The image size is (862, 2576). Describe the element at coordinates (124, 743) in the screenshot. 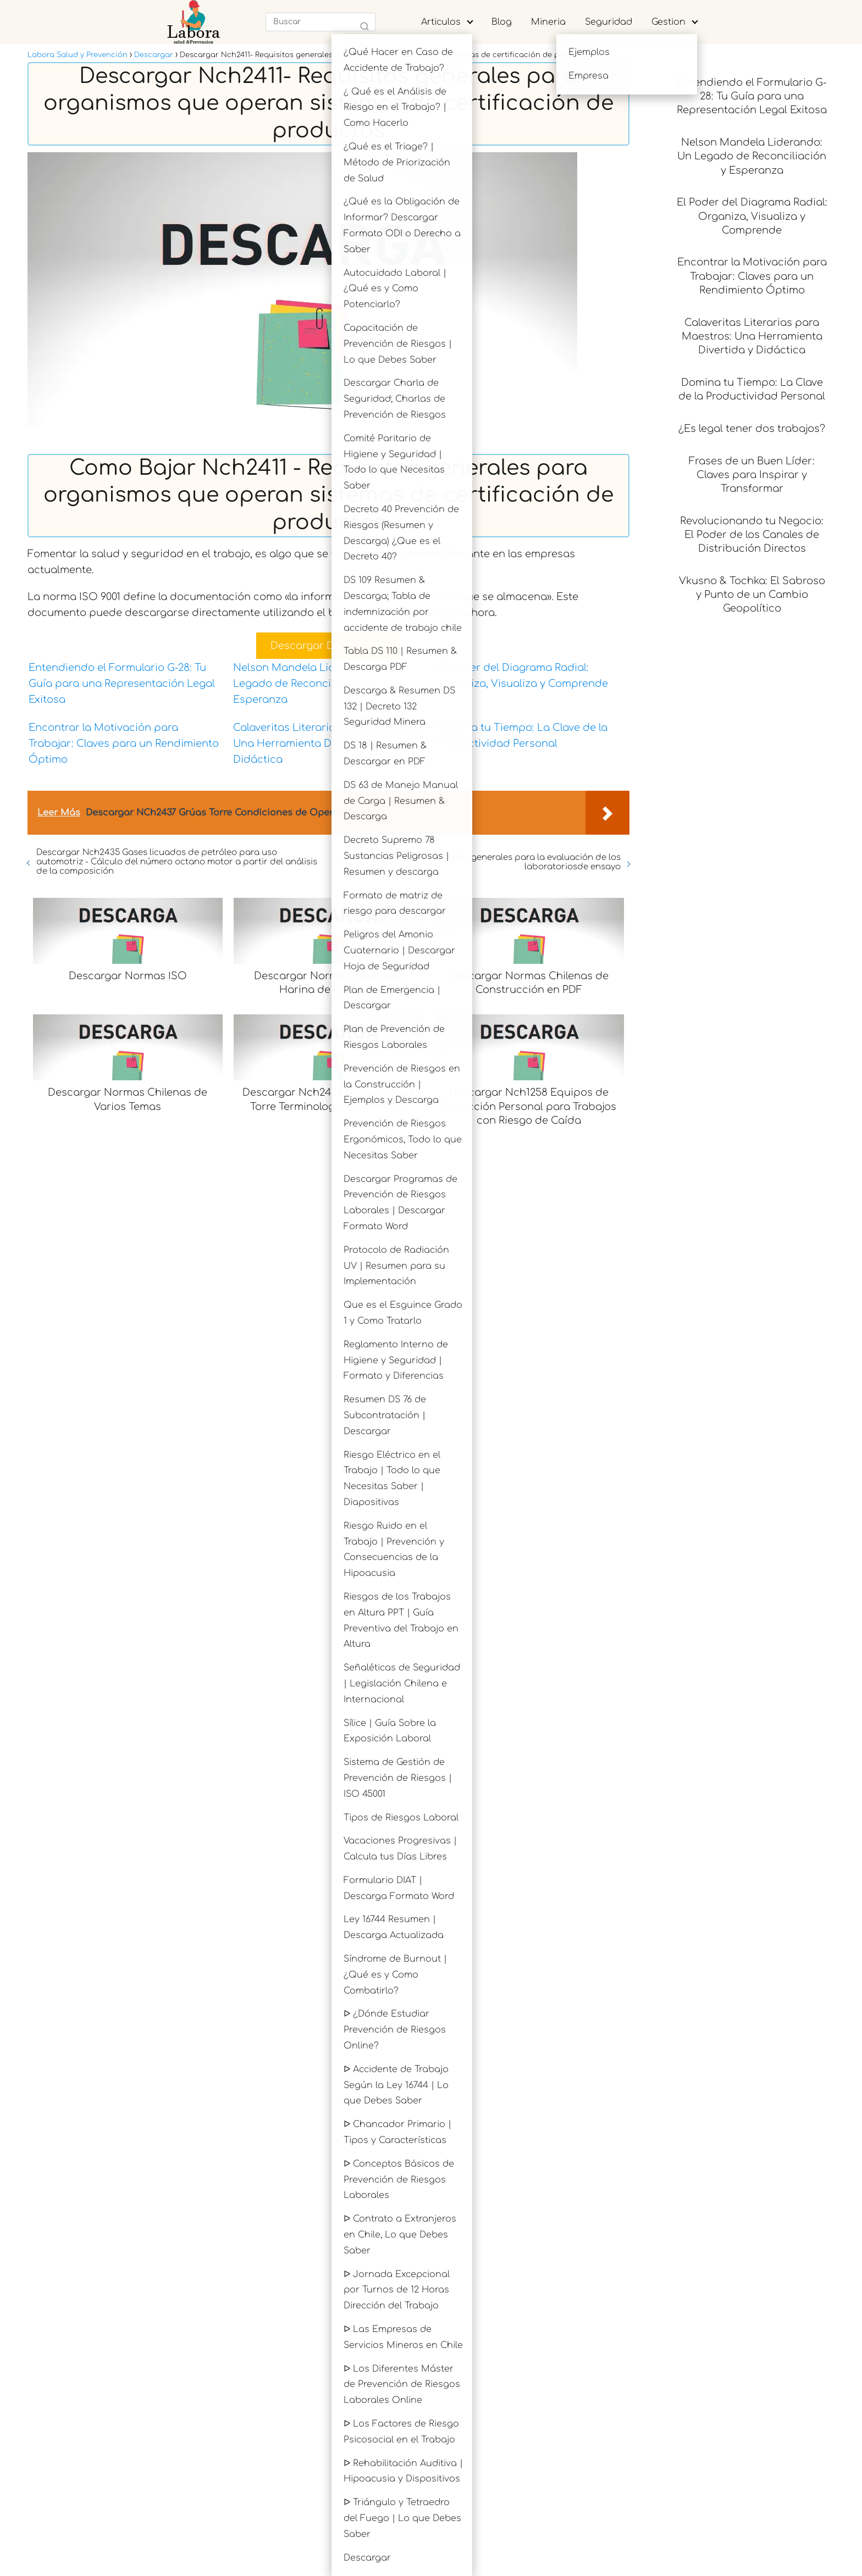

I see `Encontrar la Motivación para Trabajar: Claves para un Rendimiento Óptimo` at that location.